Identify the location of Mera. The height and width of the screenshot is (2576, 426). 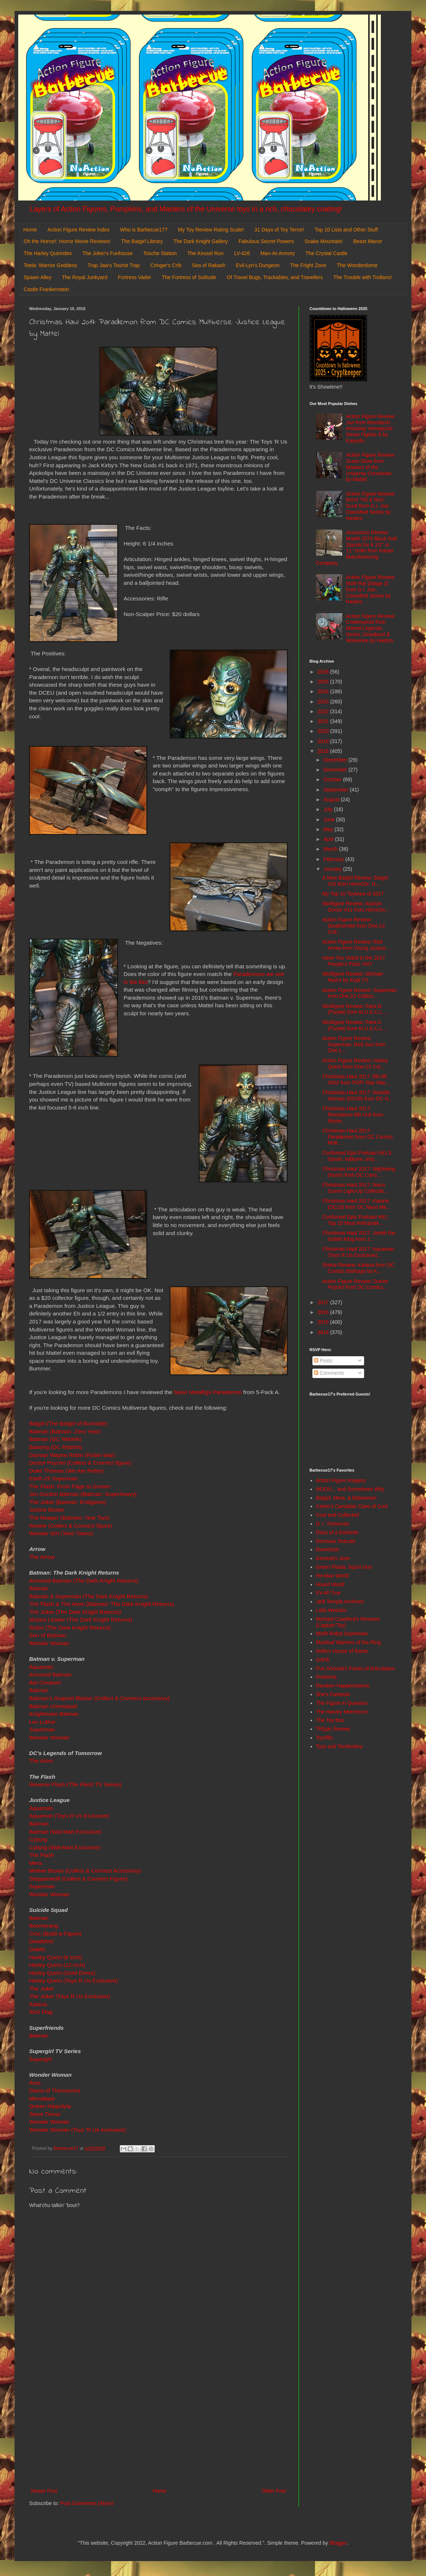
(35, 1863).